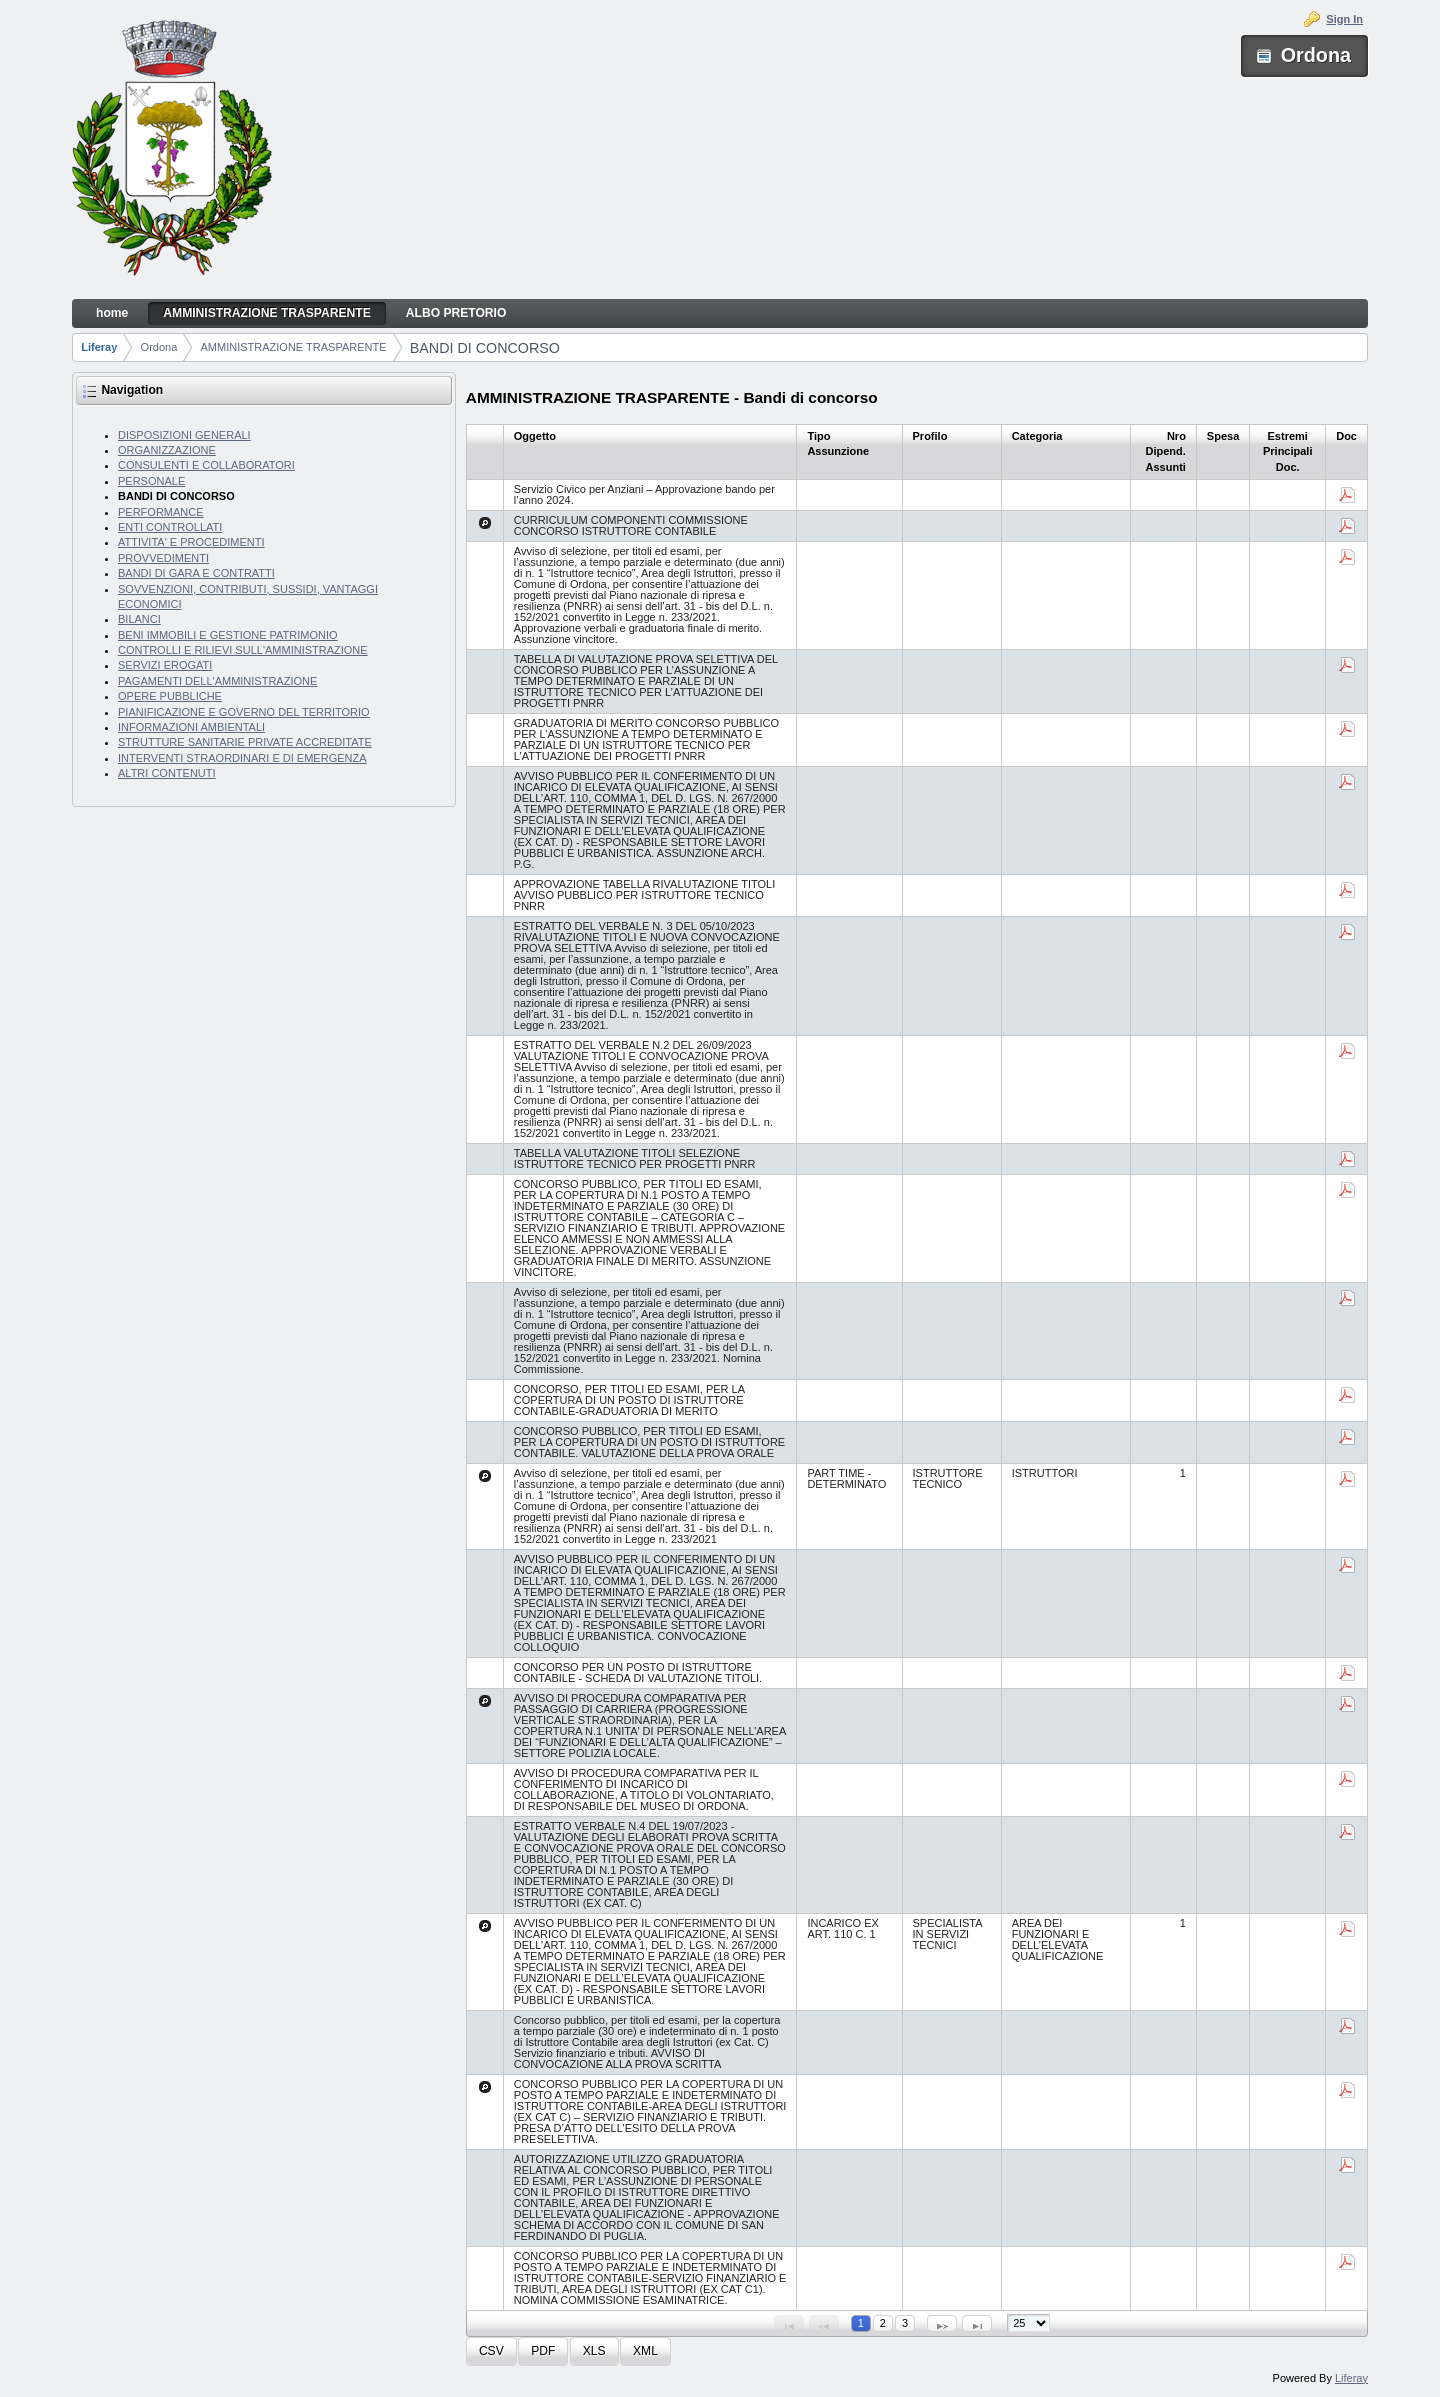  Describe the element at coordinates (243, 650) in the screenshot. I see `CONTROLLI E RILIEVI SULL'AMMINISTRAZIONE` at that location.